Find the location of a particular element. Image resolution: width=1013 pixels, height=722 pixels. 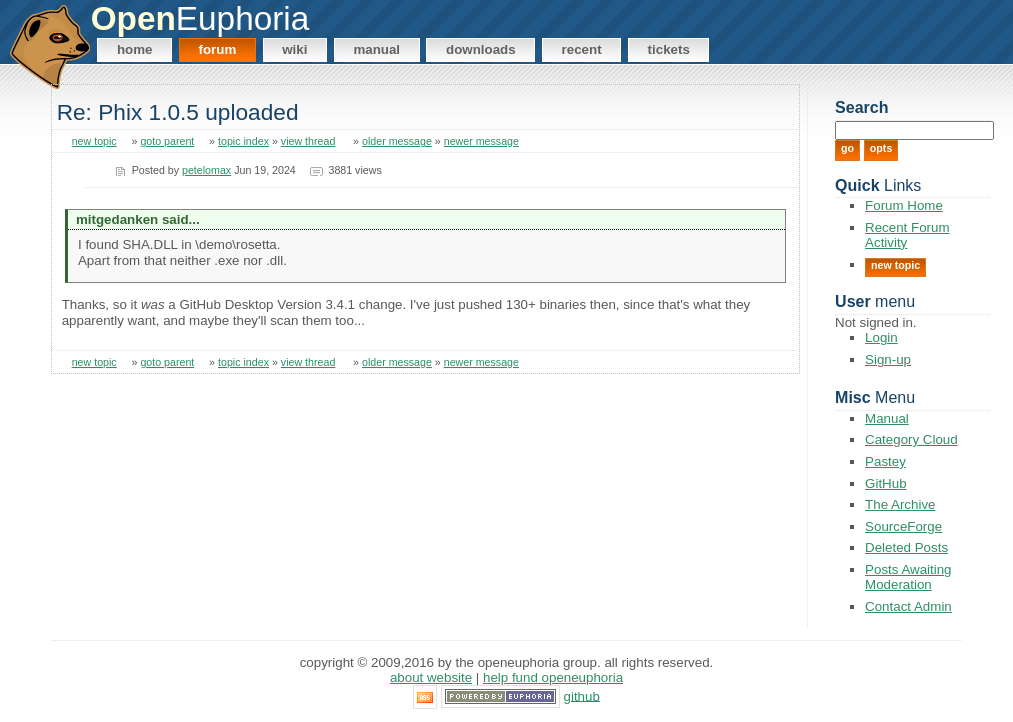

Deleted Posts is located at coordinates (906, 547).